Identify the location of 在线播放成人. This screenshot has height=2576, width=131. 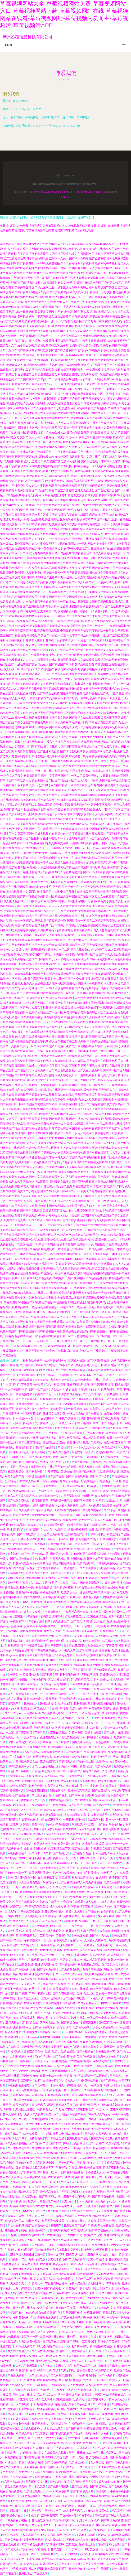
(103, 1133).